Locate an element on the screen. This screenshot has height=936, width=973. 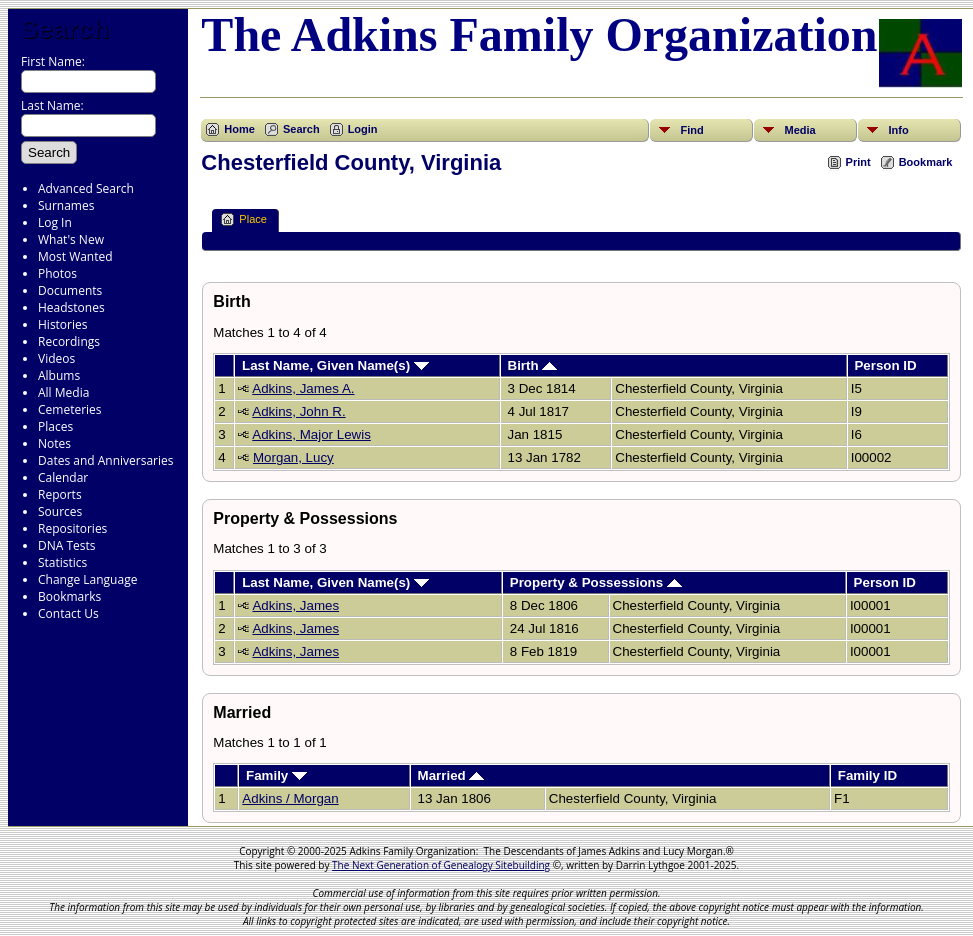
Videos is located at coordinates (56, 358).